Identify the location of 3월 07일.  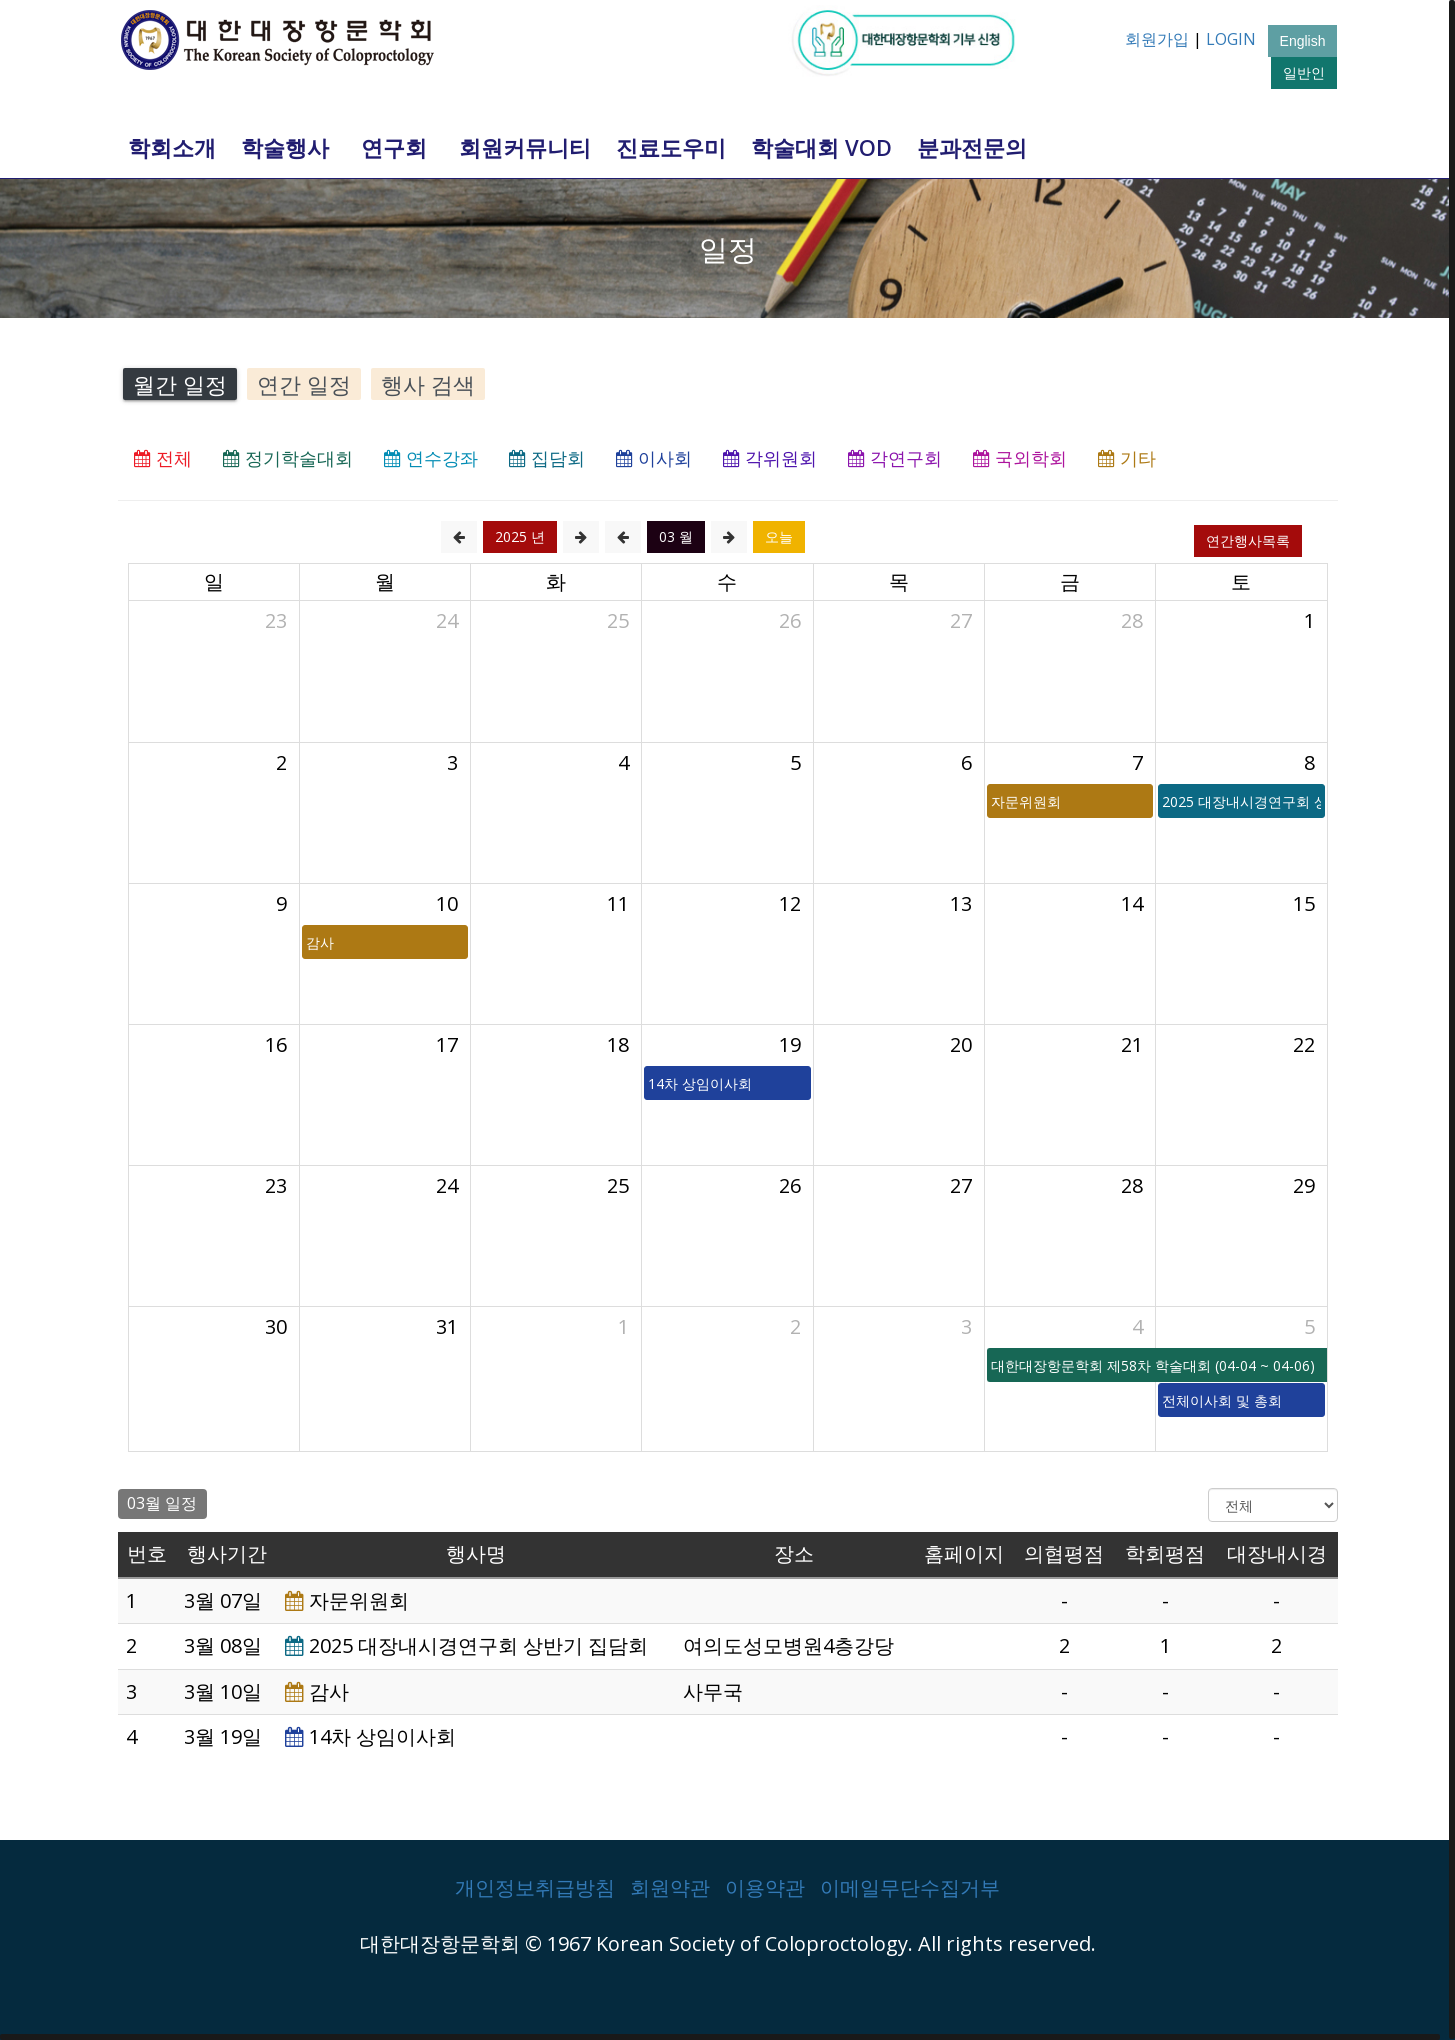
(223, 1600).